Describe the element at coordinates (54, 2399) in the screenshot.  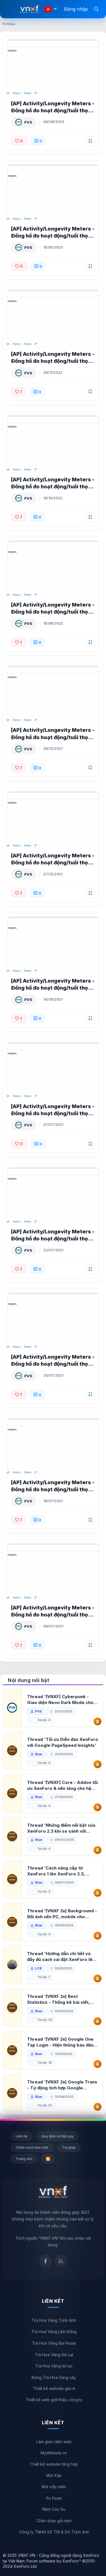
I see `Thiết kế web giới thiệu công ty` at that location.